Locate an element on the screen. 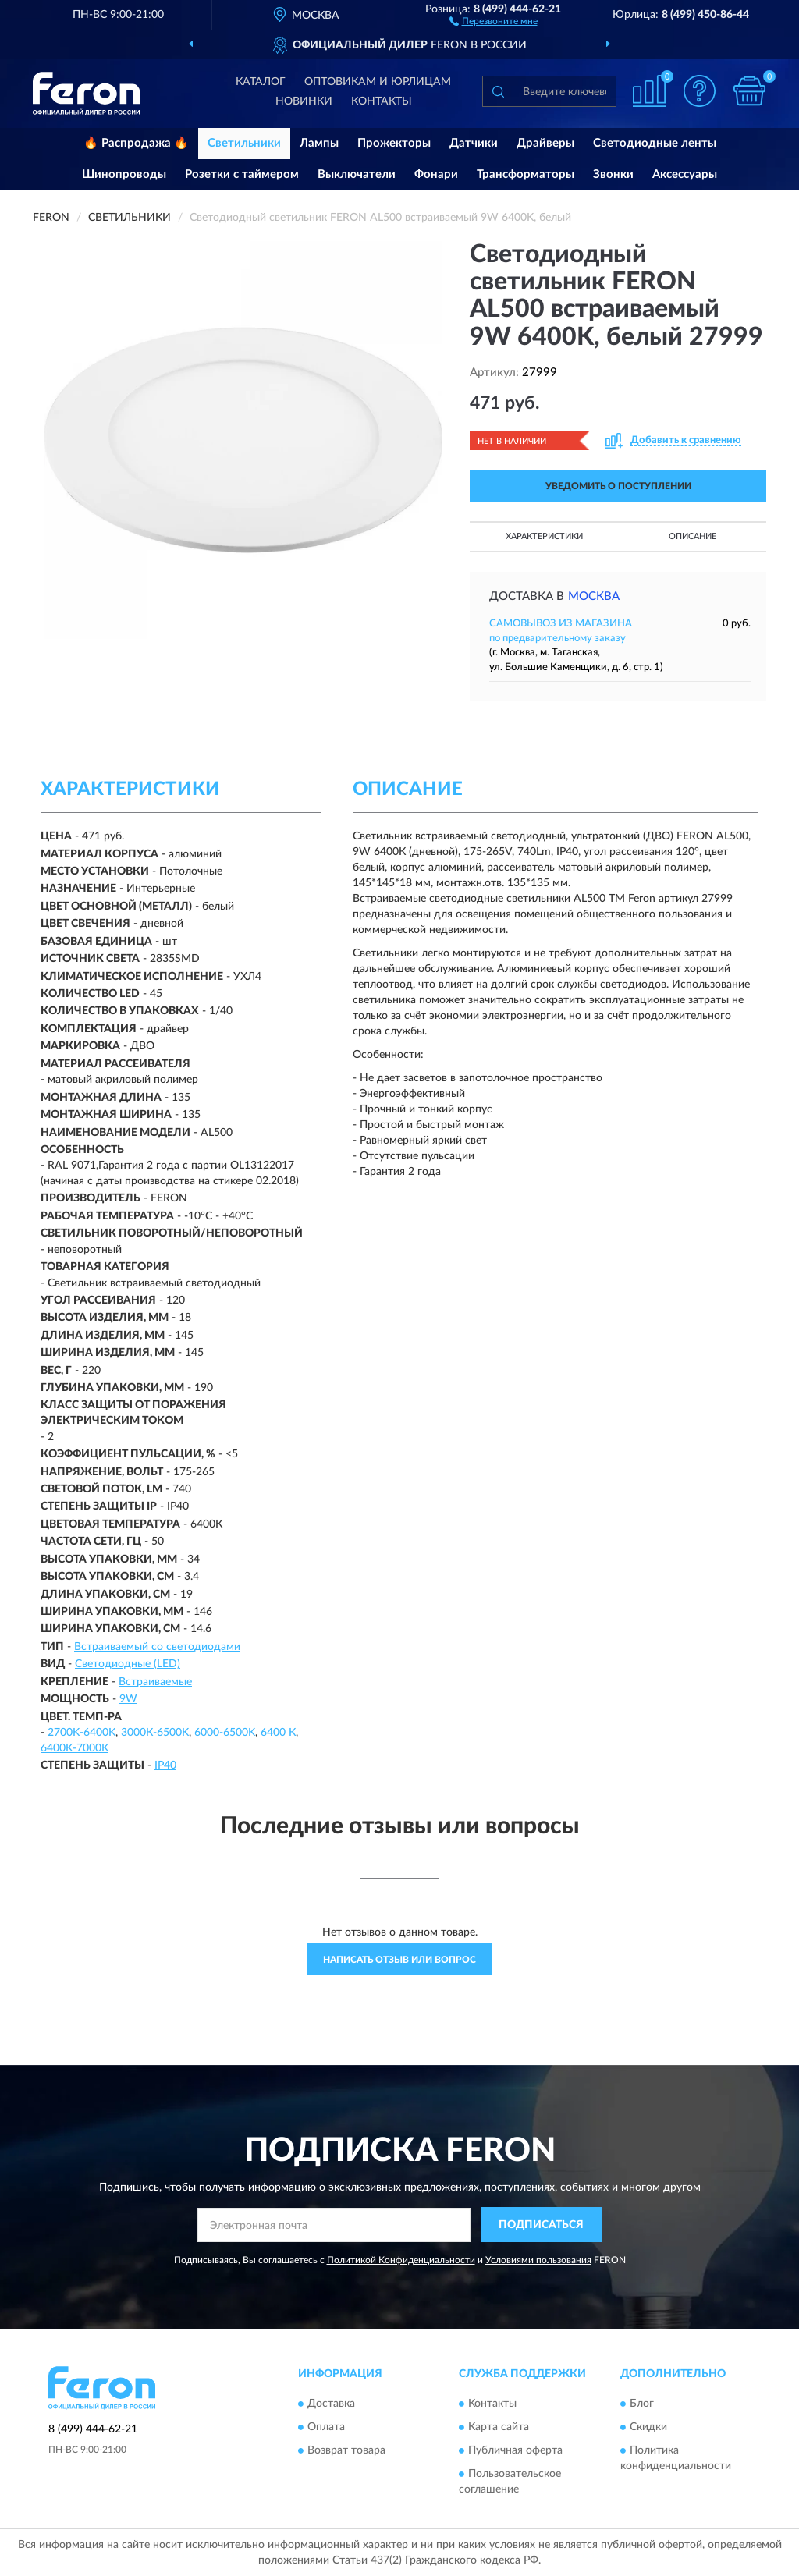 This screenshot has height=2576, width=799. Написать отзыв или вопрос is located at coordinates (399, 1959).